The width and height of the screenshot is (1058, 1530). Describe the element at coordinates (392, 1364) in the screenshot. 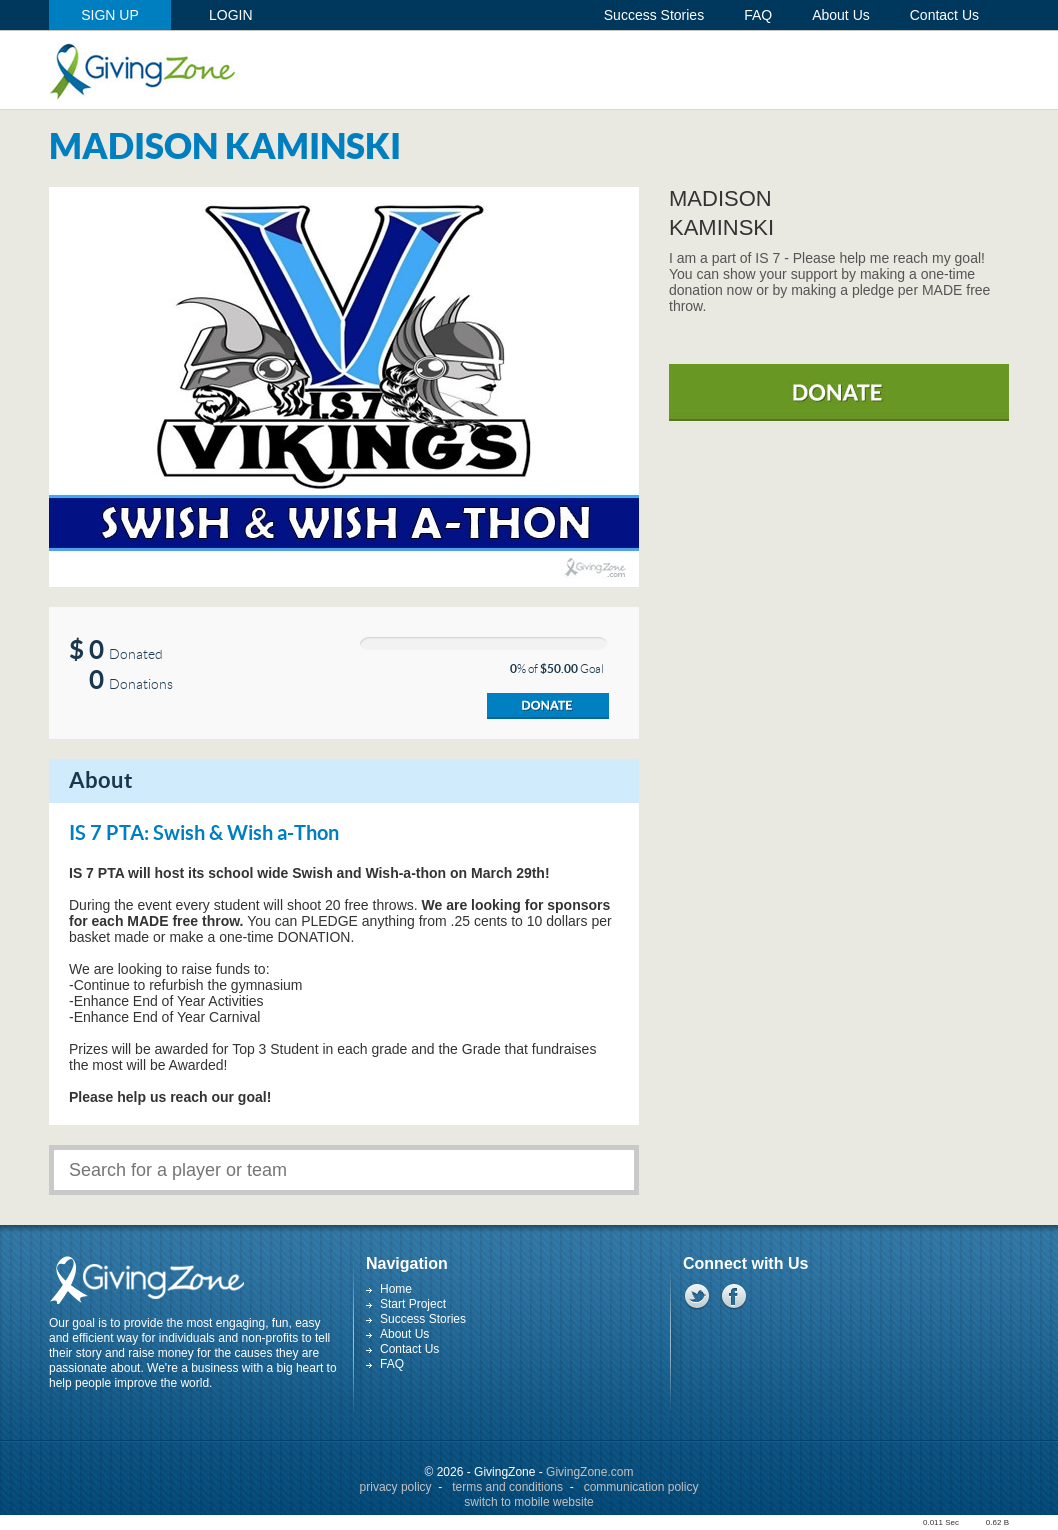

I see `FAQ` at that location.